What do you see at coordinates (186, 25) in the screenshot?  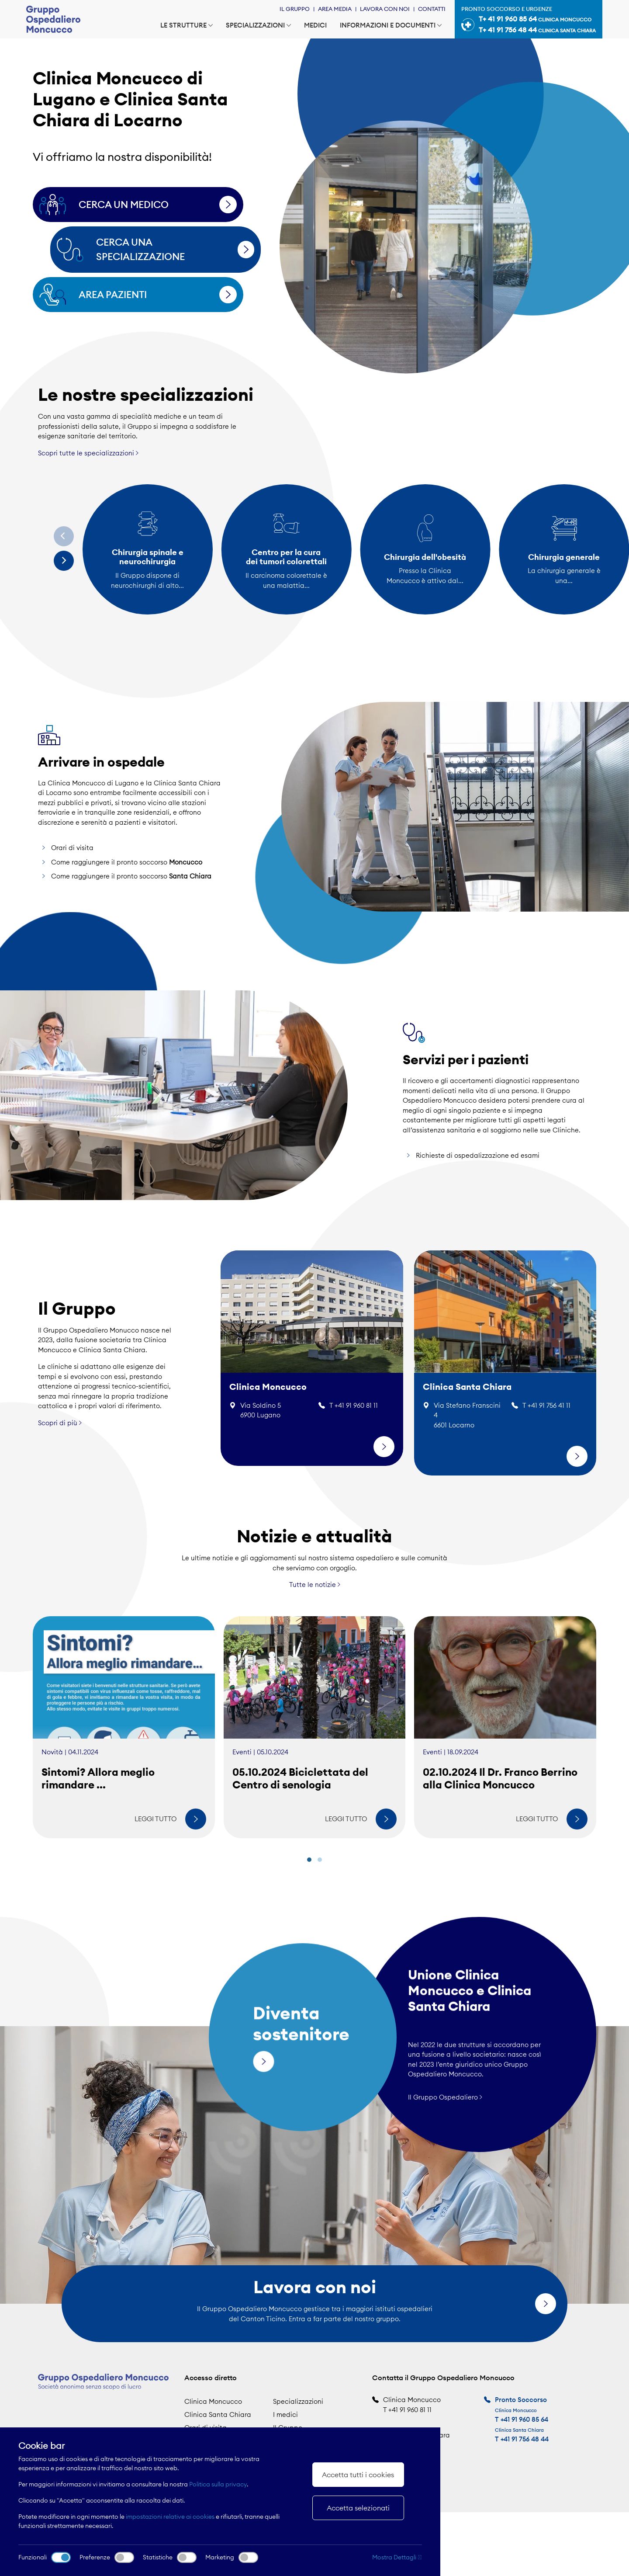 I see `Le strutture` at bounding box center [186, 25].